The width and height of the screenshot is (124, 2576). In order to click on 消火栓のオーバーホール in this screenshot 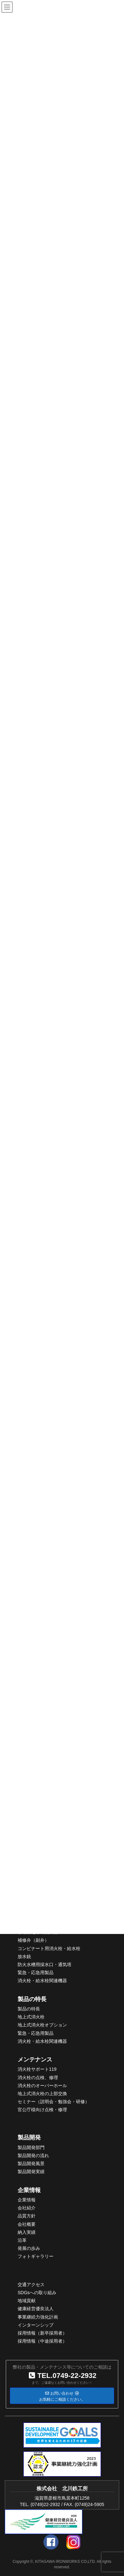, I will do `click(42, 2085)`.